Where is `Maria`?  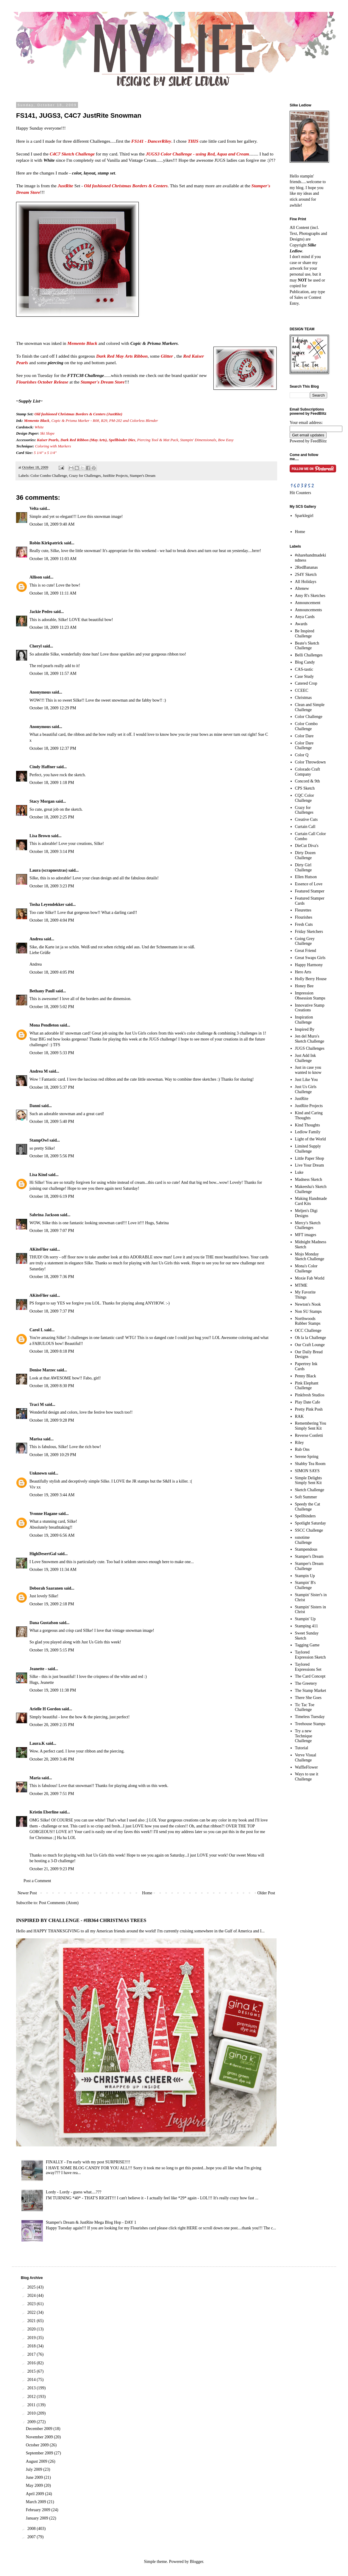 Maria is located at coordinates (34, 1778).